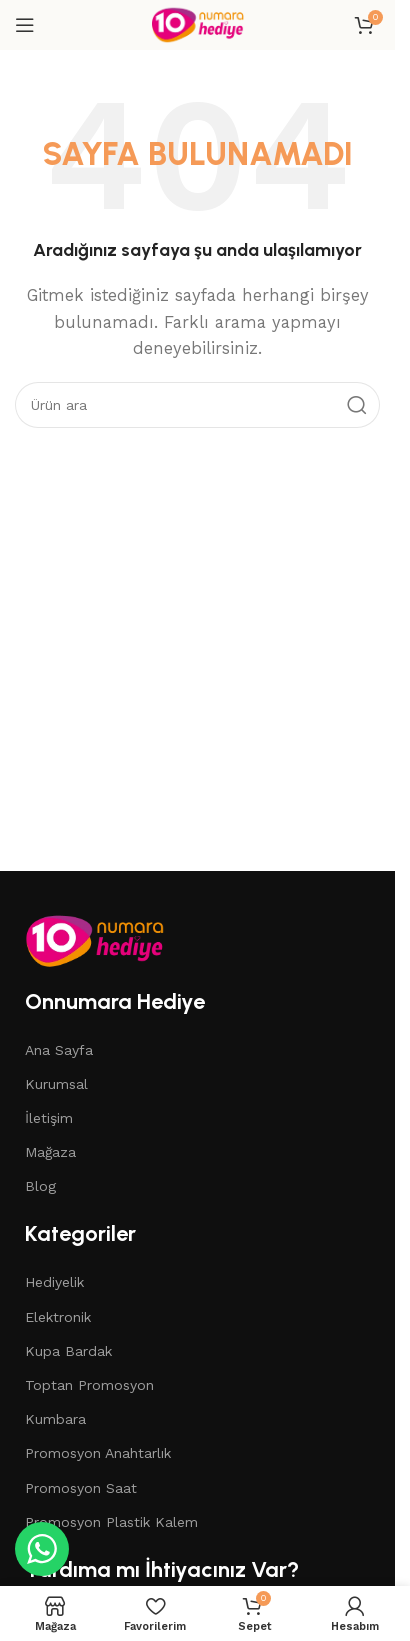 This screenshot has width=410, height=1641. Describe the element at coordinates (58, 1317) in the screenshot. I see `Elektronik` at that location.